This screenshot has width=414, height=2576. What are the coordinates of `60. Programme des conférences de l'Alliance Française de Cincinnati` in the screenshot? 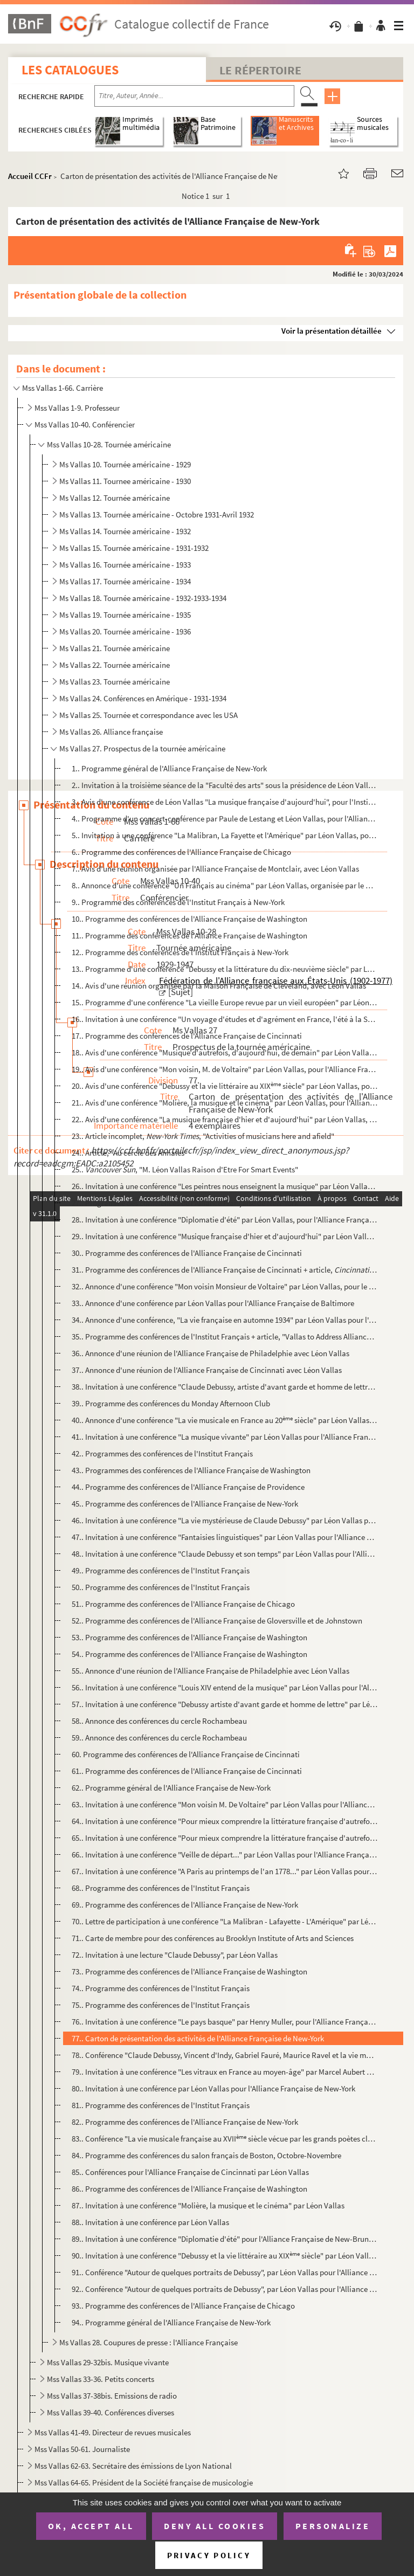 It's located at (186, 1754).